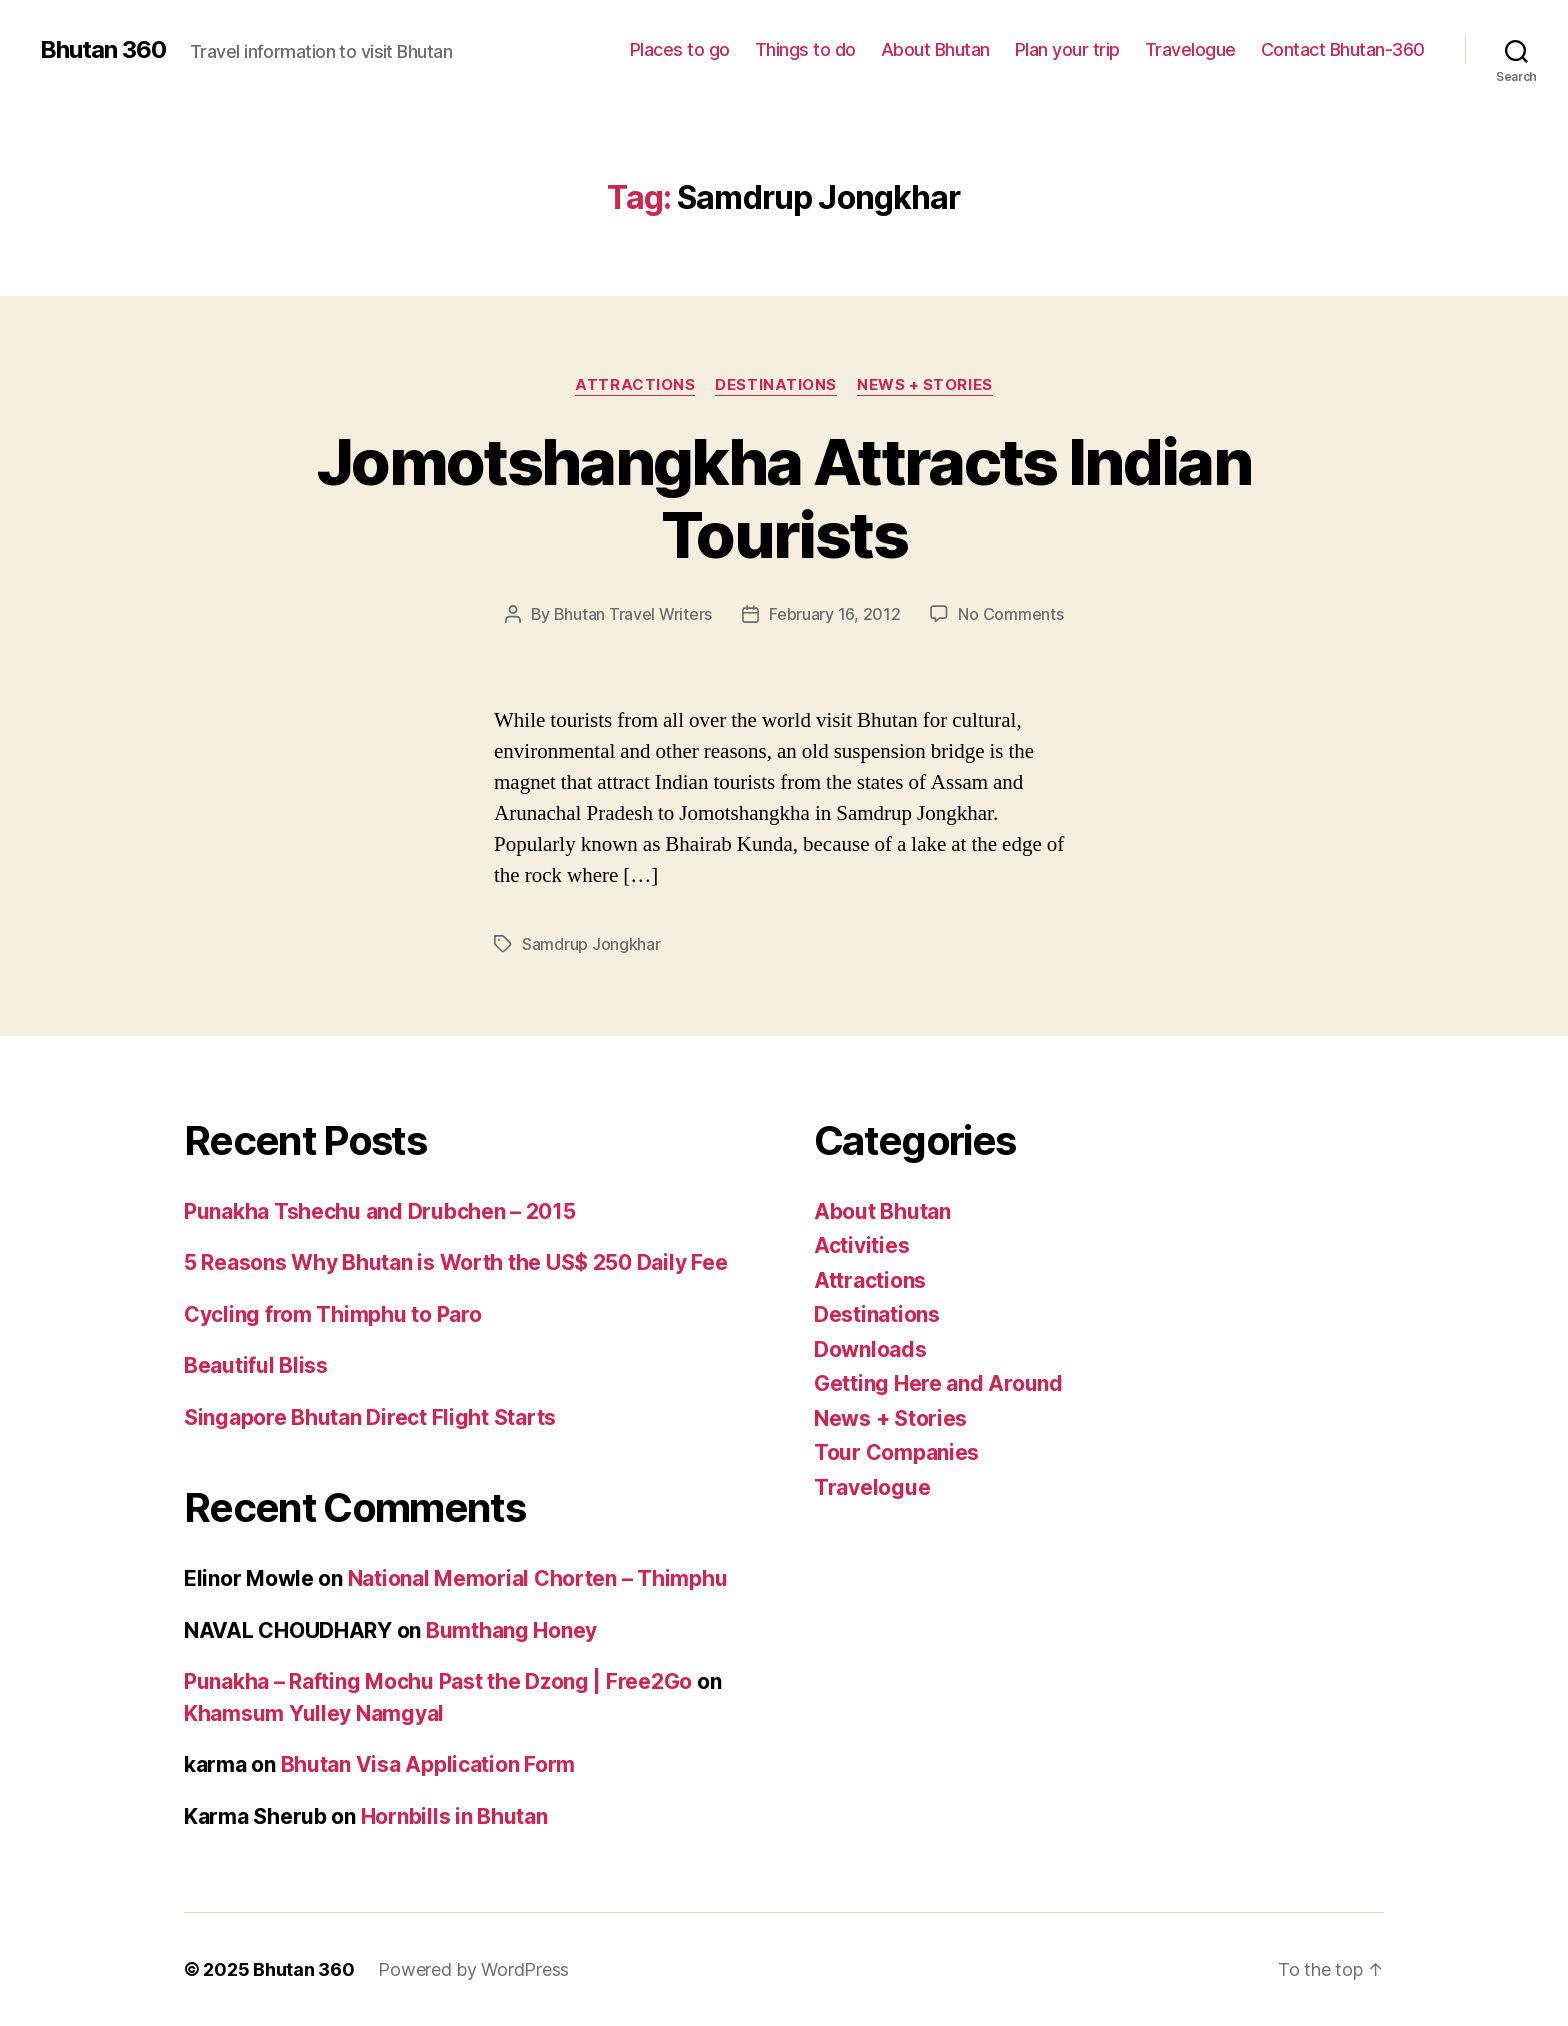 The image size is (1568, 2026). Describe the element at coordinates (380, 1211) in the screenshot. I see `Punakha Tshechu and Drubchen – 2015` at that location.